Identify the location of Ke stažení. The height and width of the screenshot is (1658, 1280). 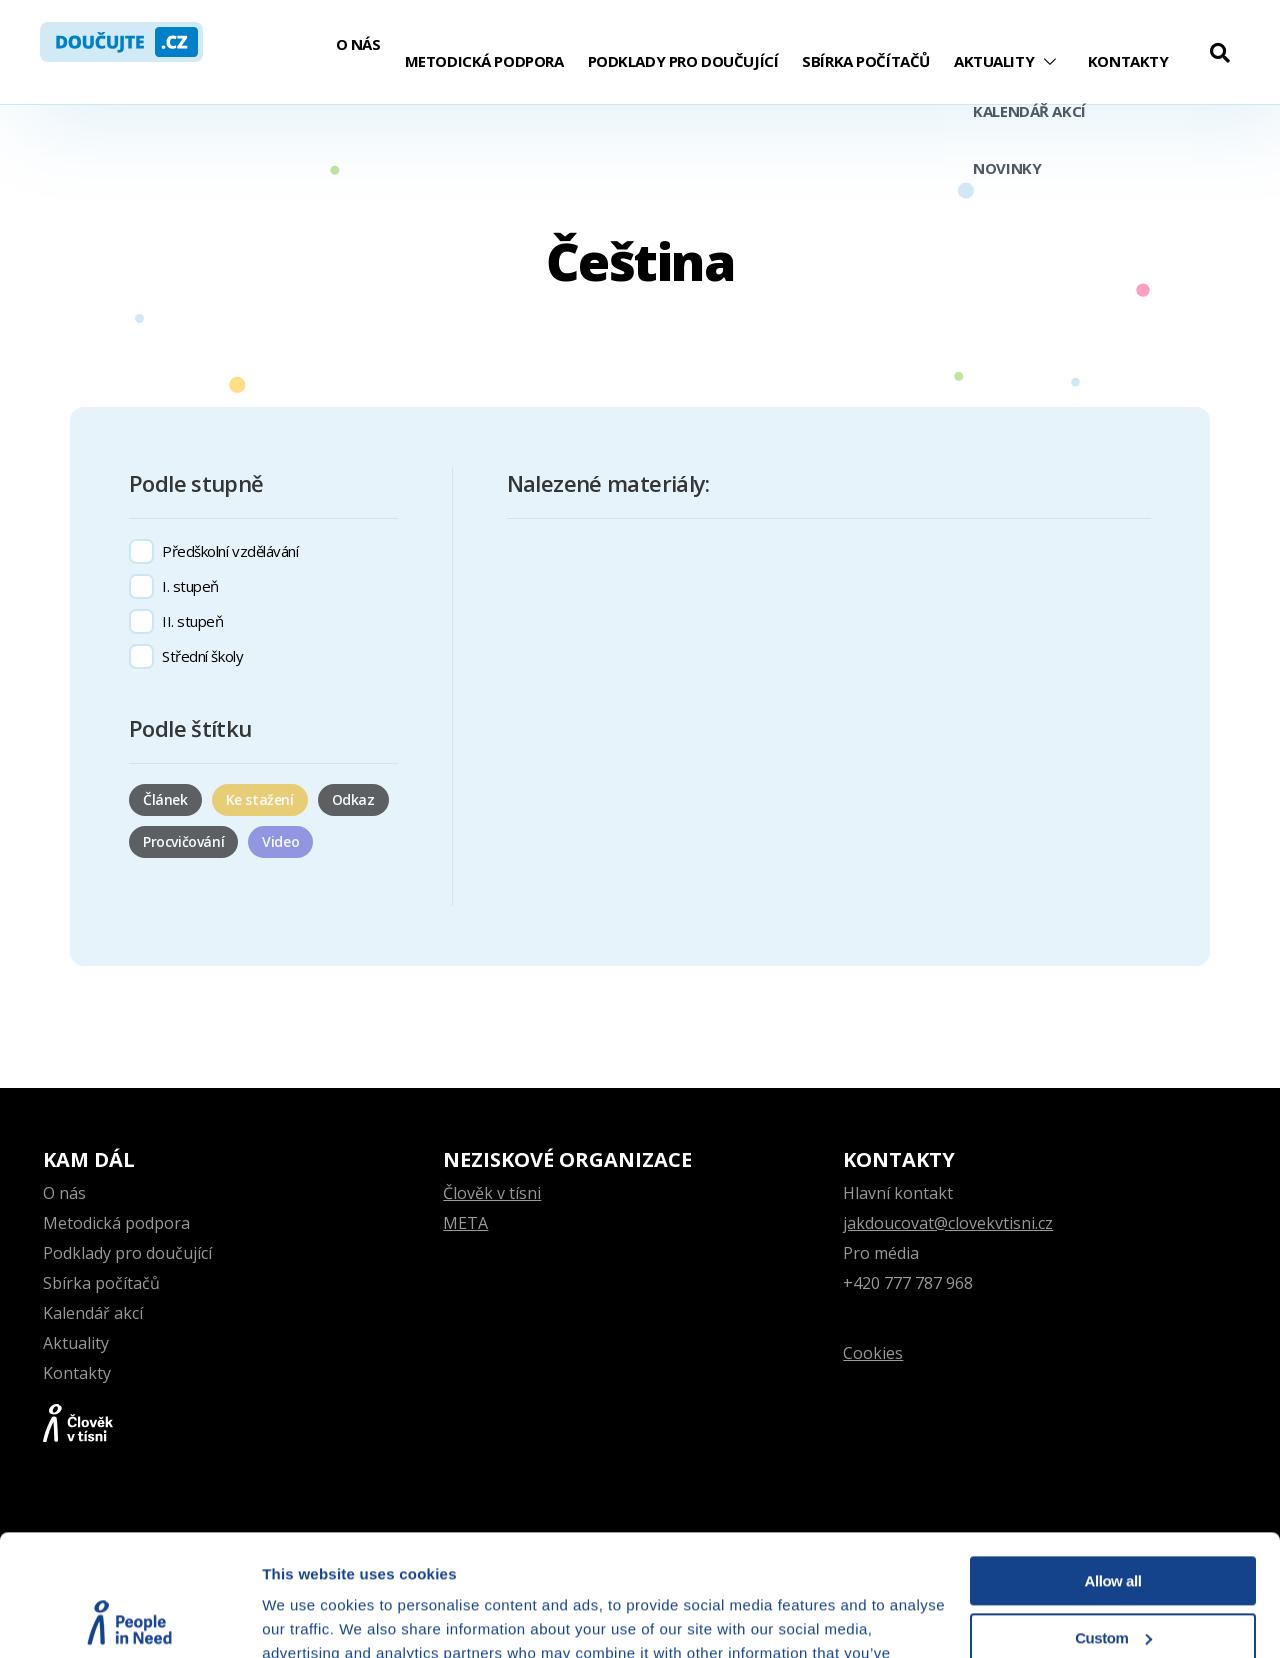
(260, 799).